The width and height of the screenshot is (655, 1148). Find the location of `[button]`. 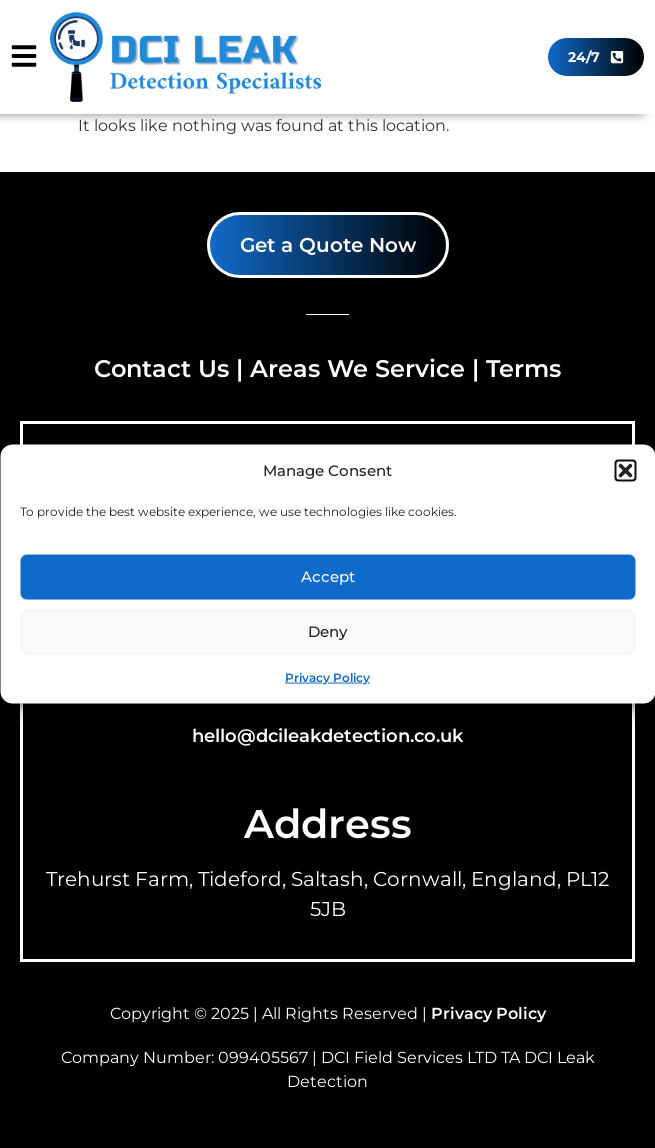

[button] is located at coordinates (625, 471).